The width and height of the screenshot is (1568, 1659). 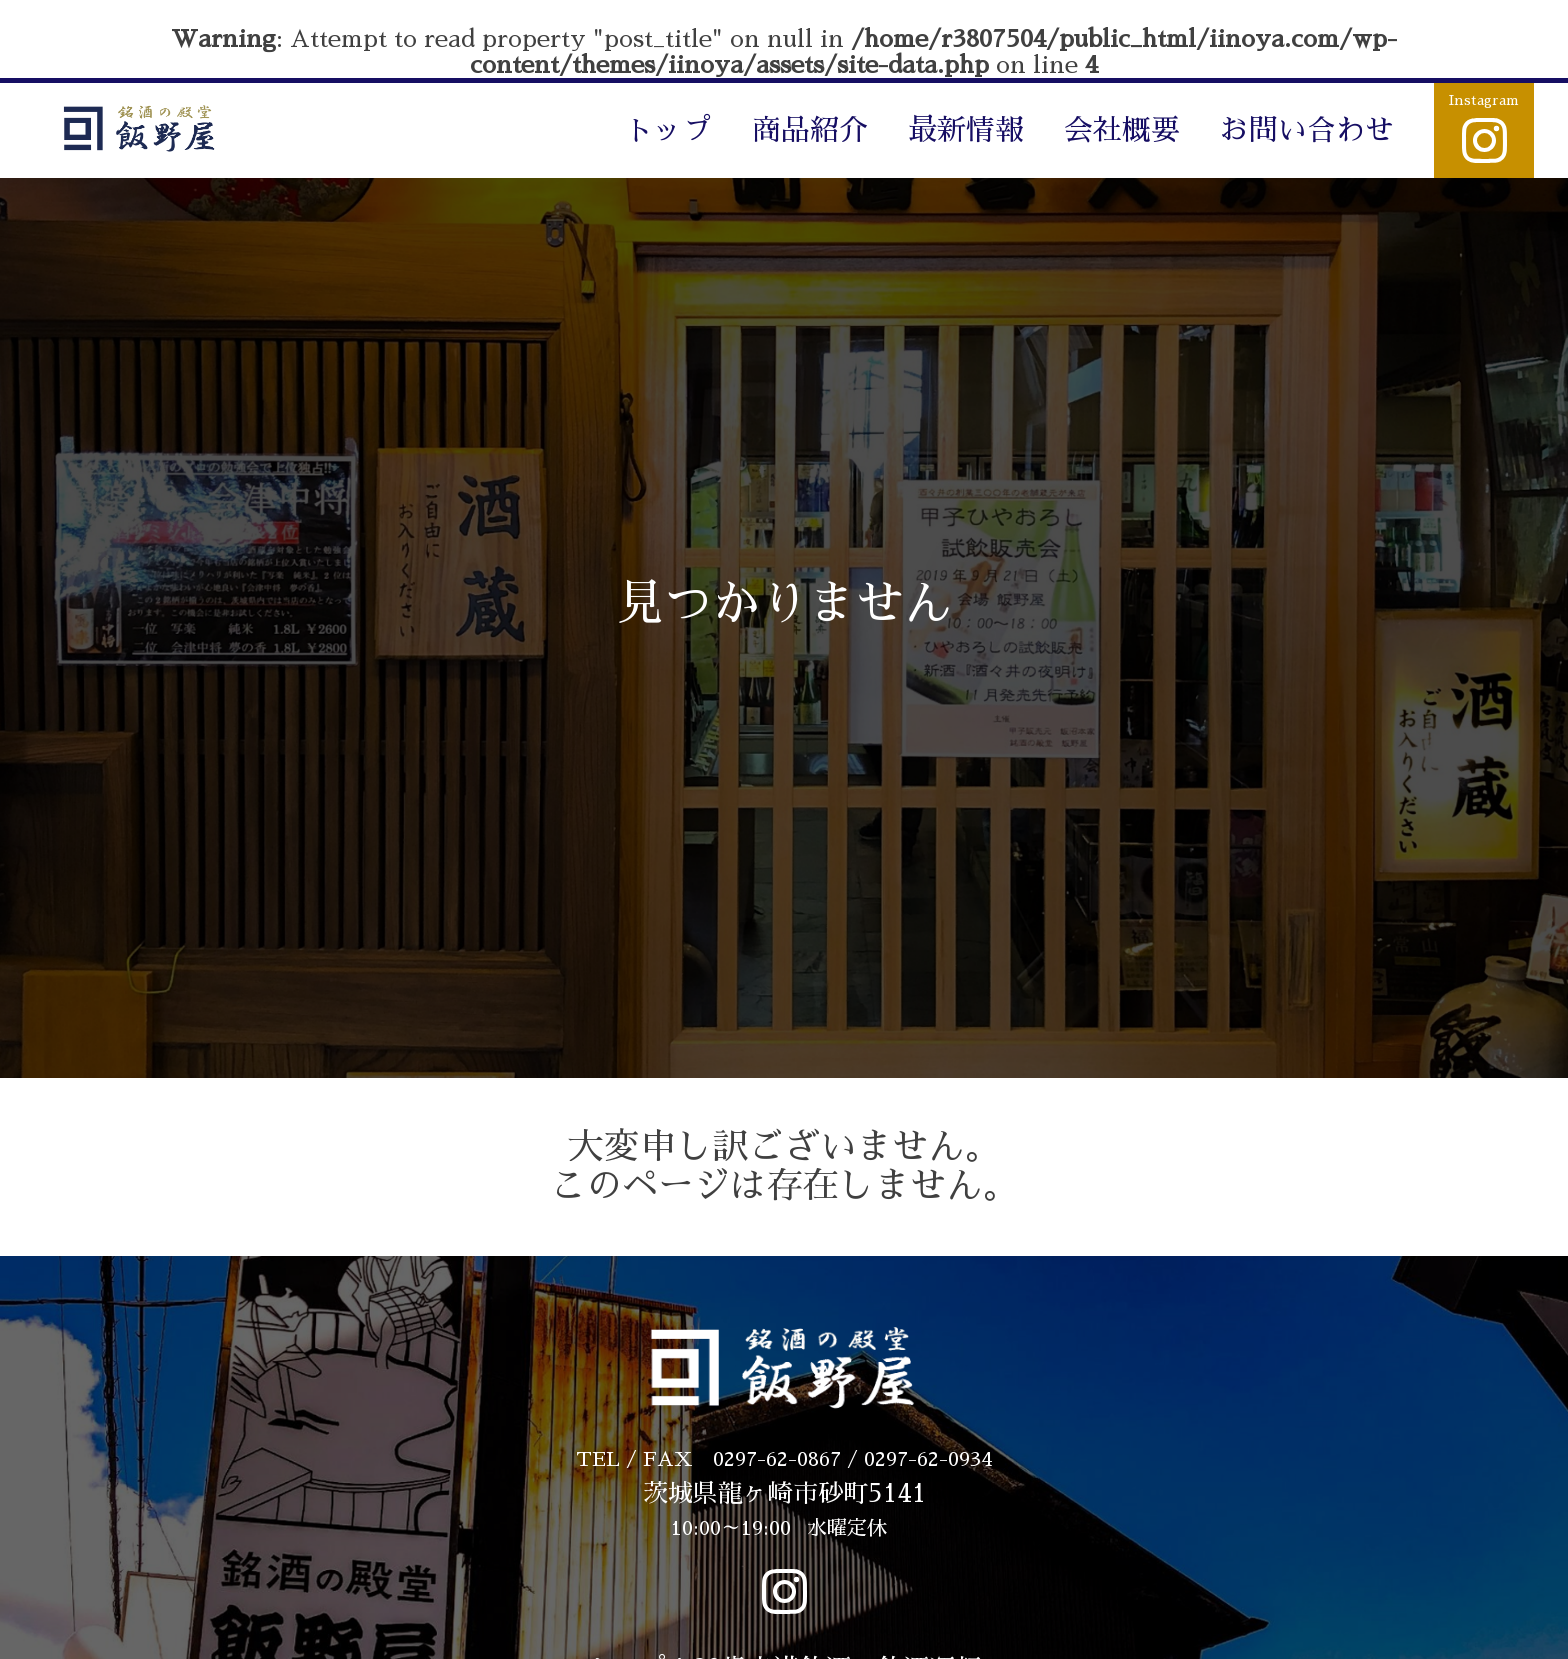 What do you see at coordinates (810, 130) in the screenshot?
I see `商品紹介` at bounding box center [810, 130].